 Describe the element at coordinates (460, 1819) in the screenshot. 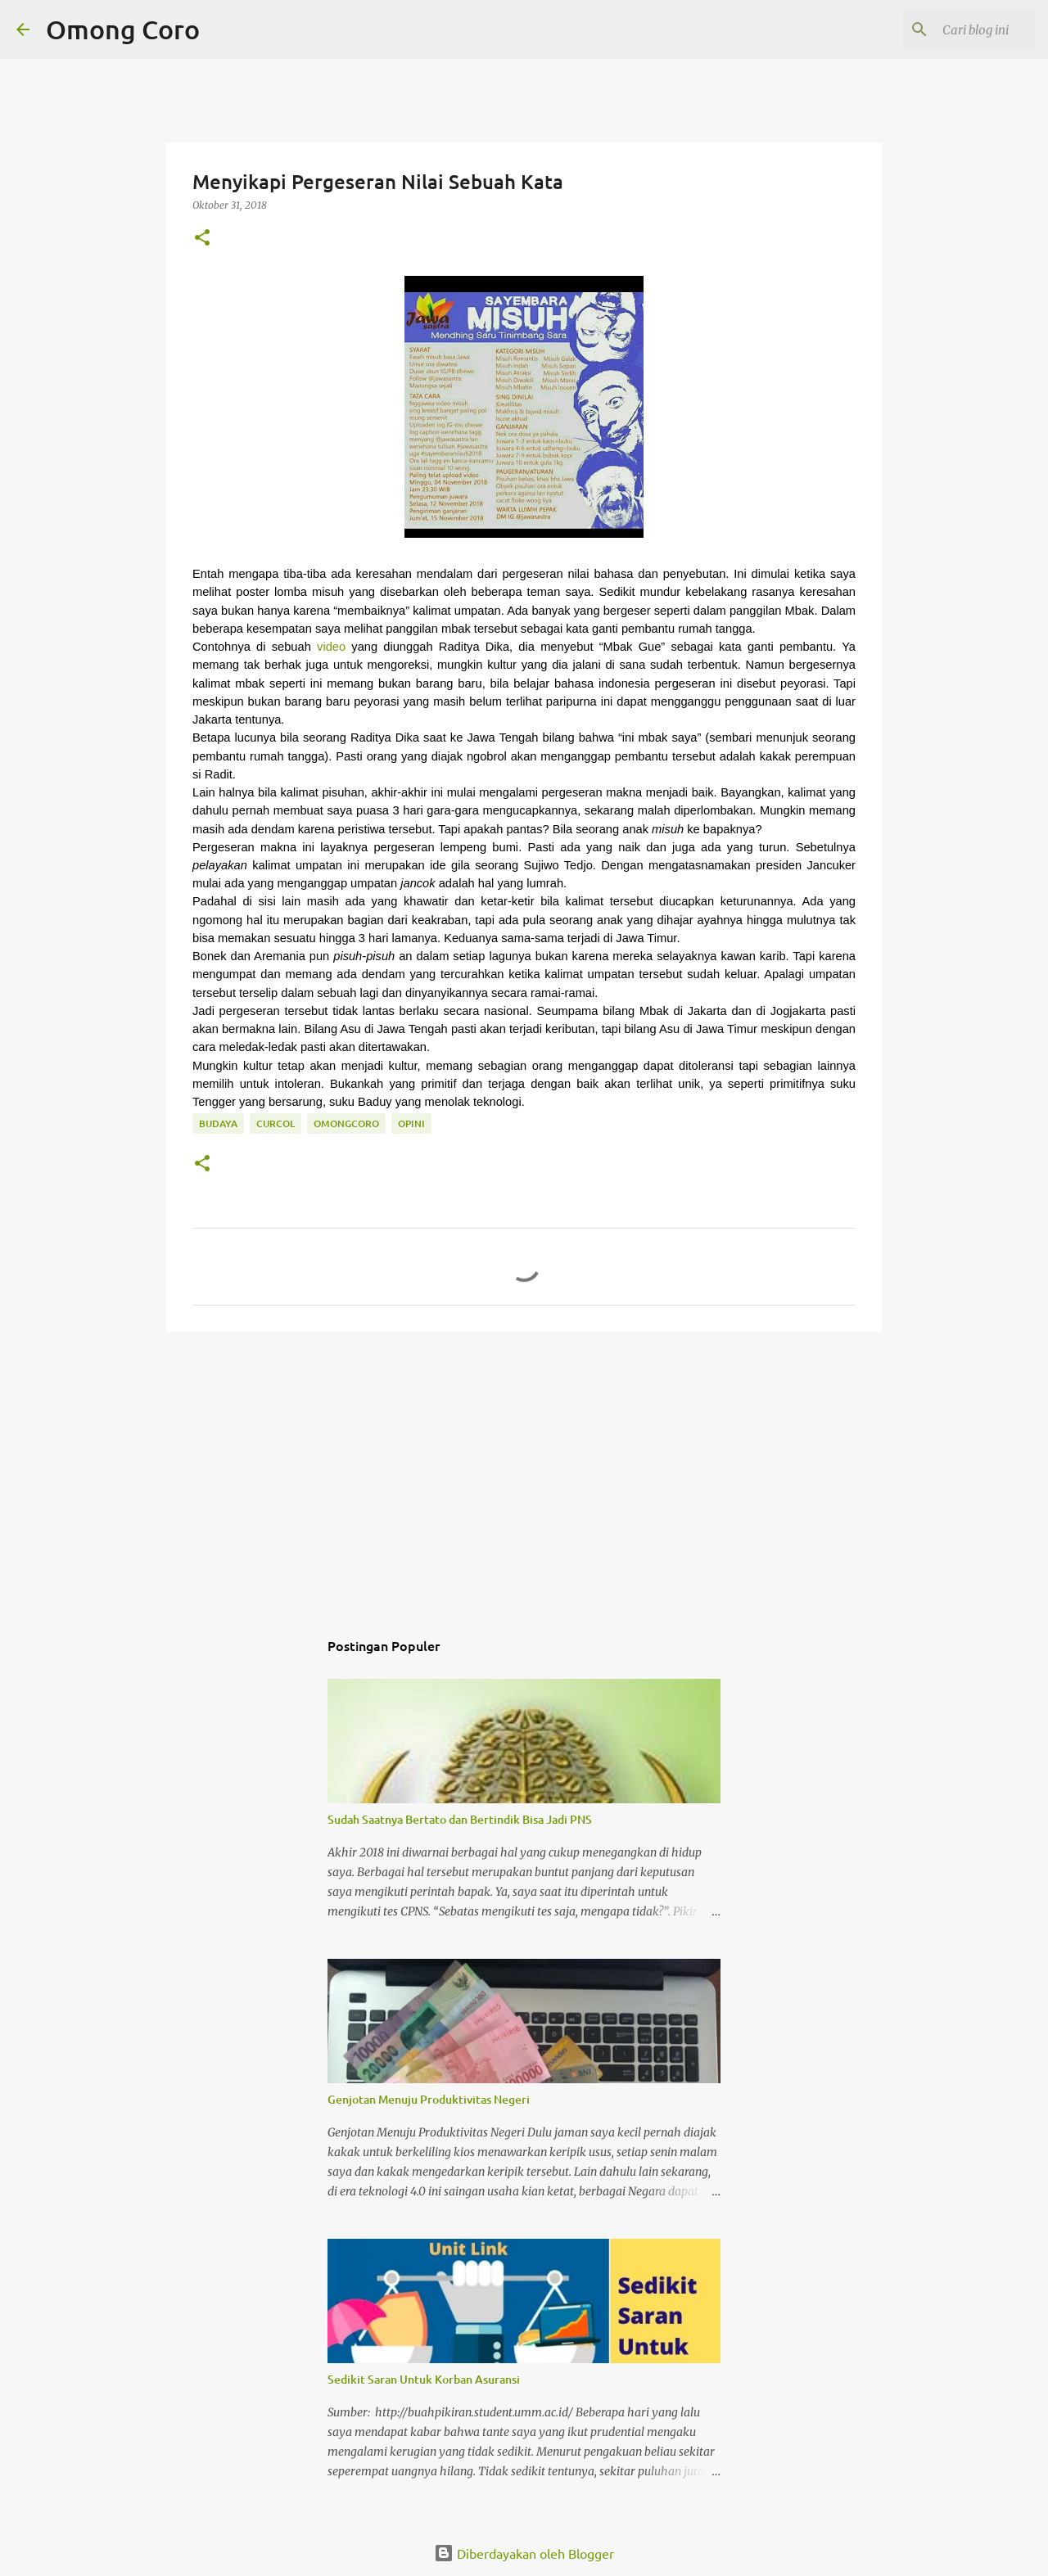

I see `Sudah Saatnya Bertato dan Bertindik Bisa Jadi PNS` at that location.